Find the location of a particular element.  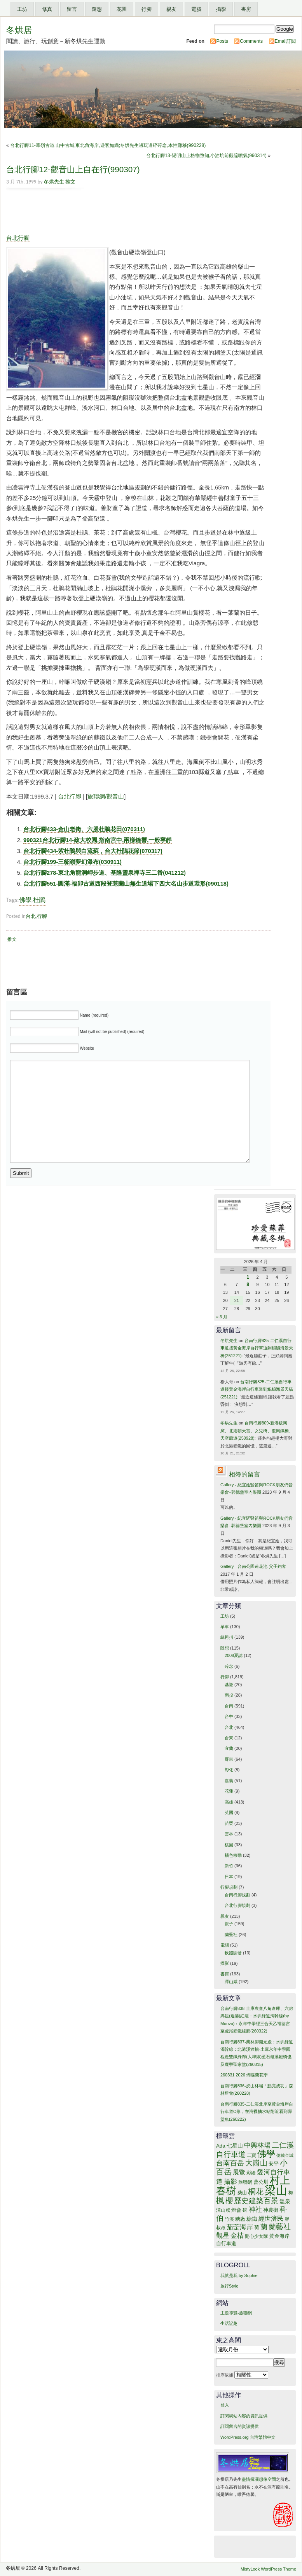

佛學 [佛學 (33 個項目)] is located at coordinates (266, 2154).